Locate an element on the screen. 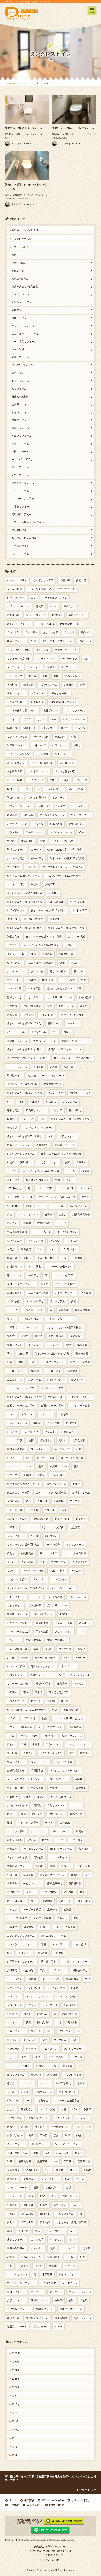  助成金・補助金 is located at coordinates (20, 278).